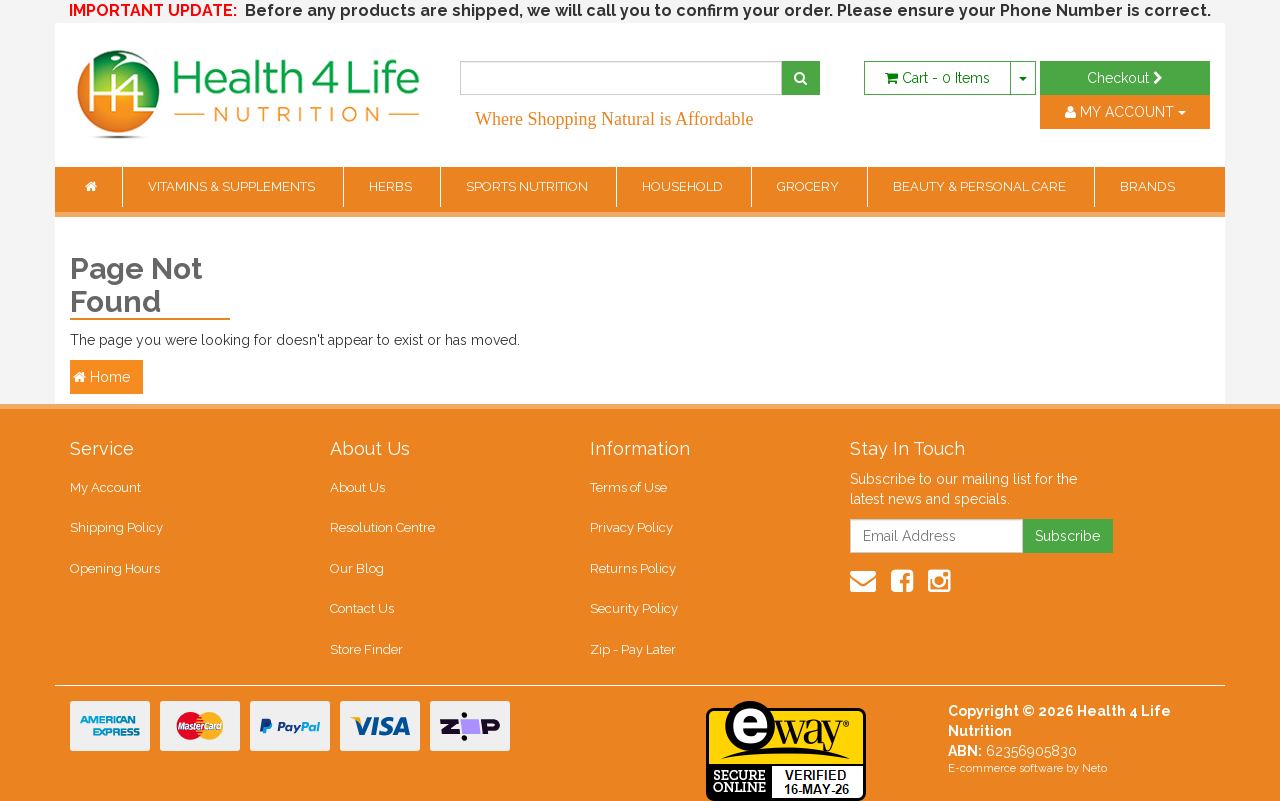 The height and width of the screenshot is (801, 1280). What do you see at coordinates (362, 608) in the screenshot?
I see `Contact Us` at bounding box center [362, 608].